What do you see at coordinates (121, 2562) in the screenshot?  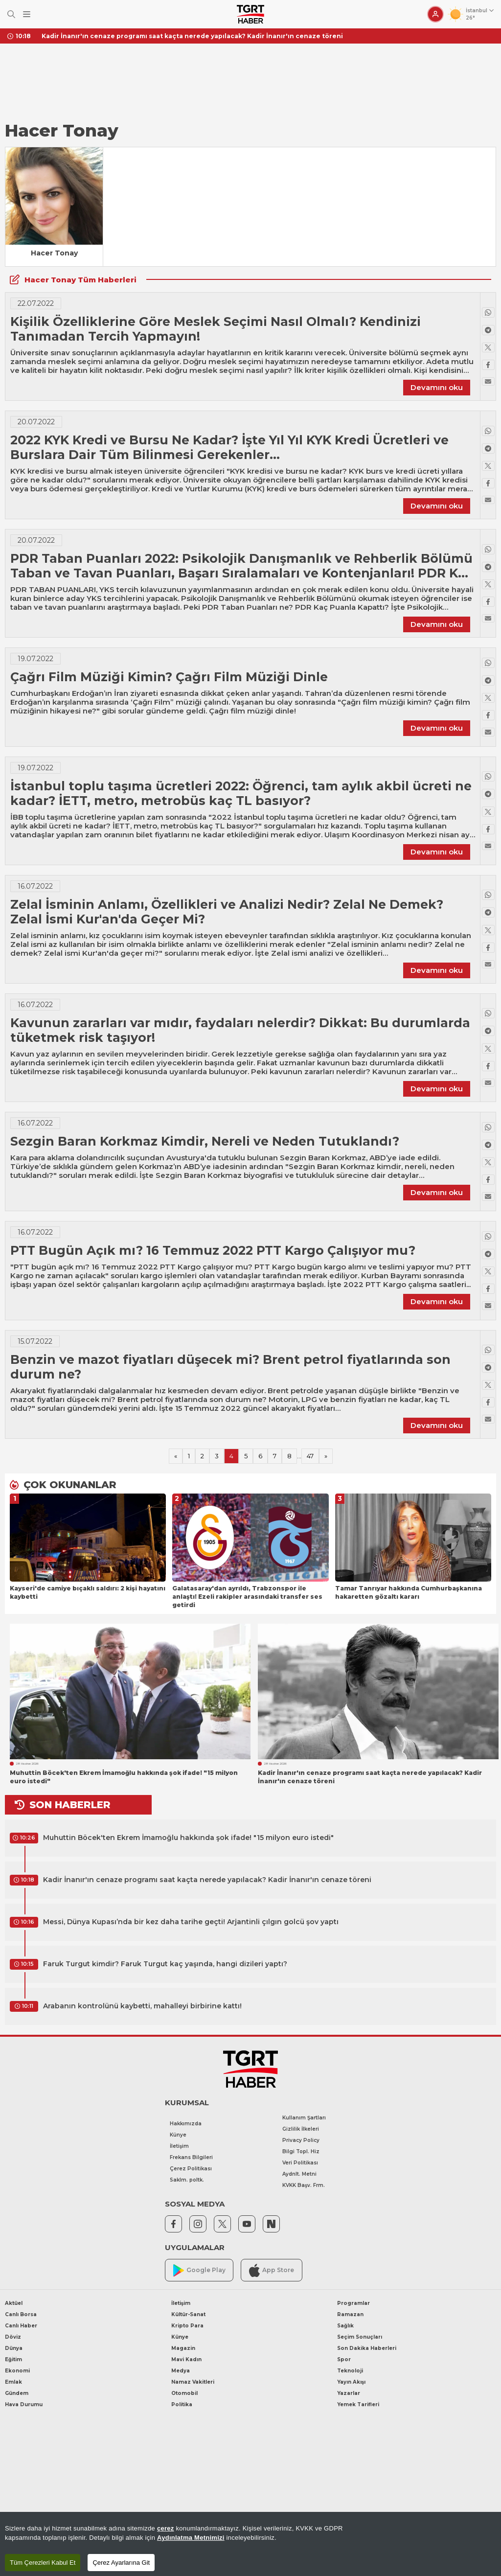 I see `Çerez Ayarlarına Git` at bounding box center [121, 2562].